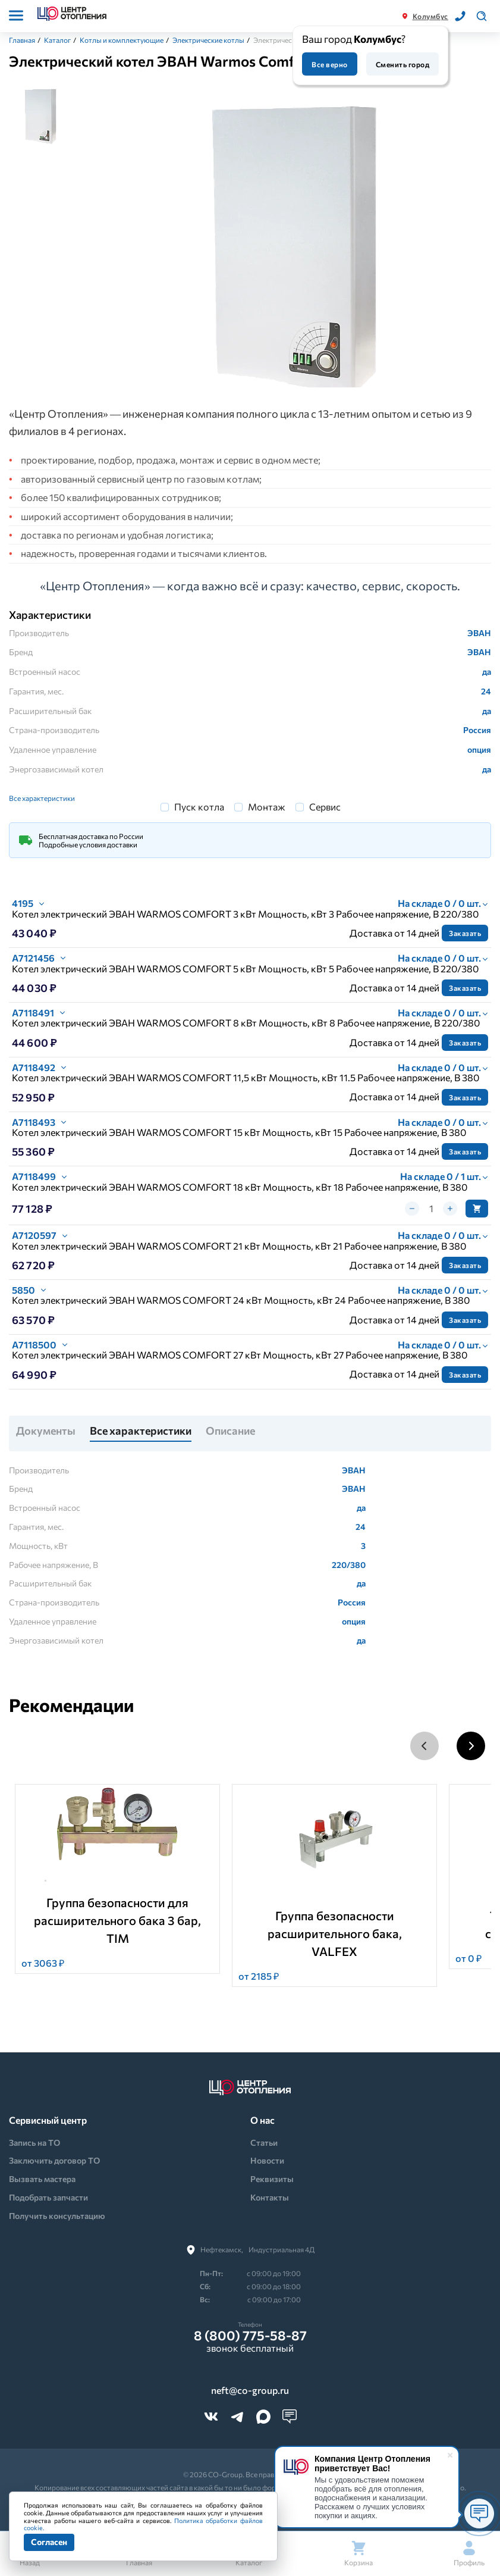 The height and width of the screenshot is (2576, 500). I want to click on Сервис, so click(325, 807).